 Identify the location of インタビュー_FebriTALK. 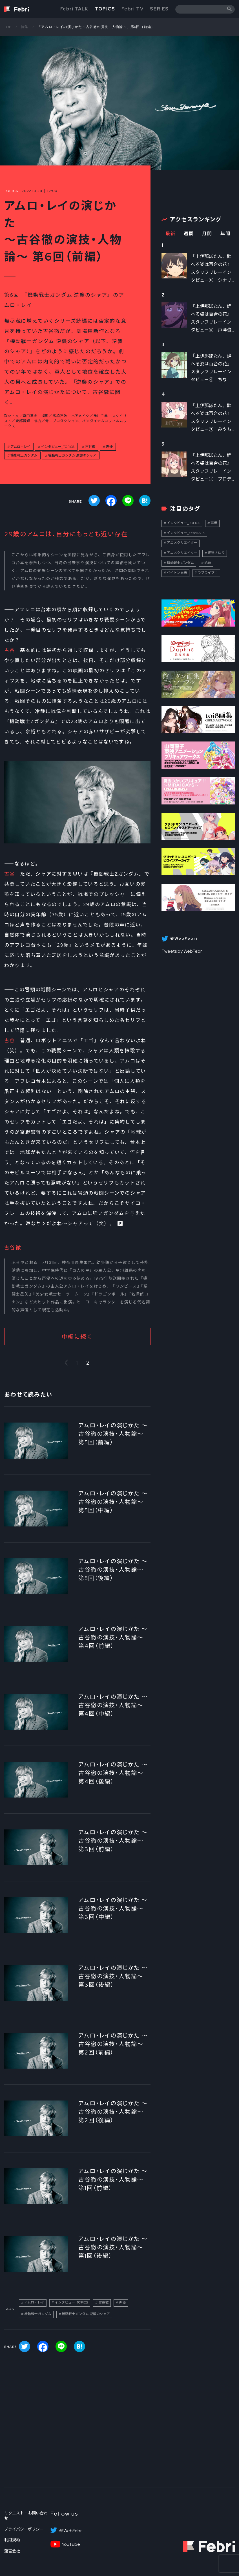
(186, 533).